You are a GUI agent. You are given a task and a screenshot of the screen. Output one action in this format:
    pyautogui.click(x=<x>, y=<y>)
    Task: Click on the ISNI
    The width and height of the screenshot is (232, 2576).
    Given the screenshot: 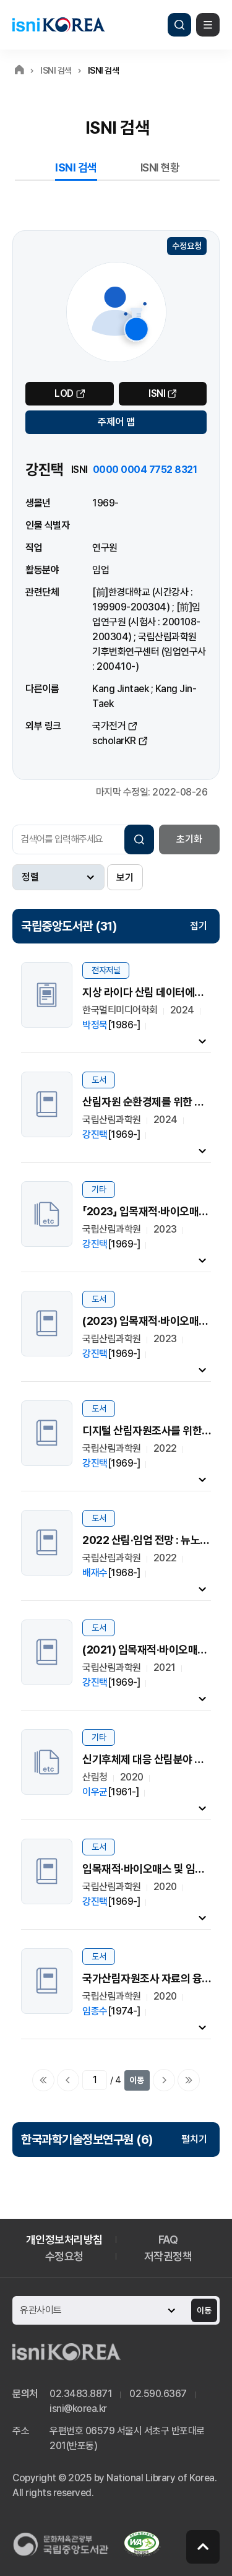 What is the action you would take?
    pyautogui.click(x=156, y=393)
    